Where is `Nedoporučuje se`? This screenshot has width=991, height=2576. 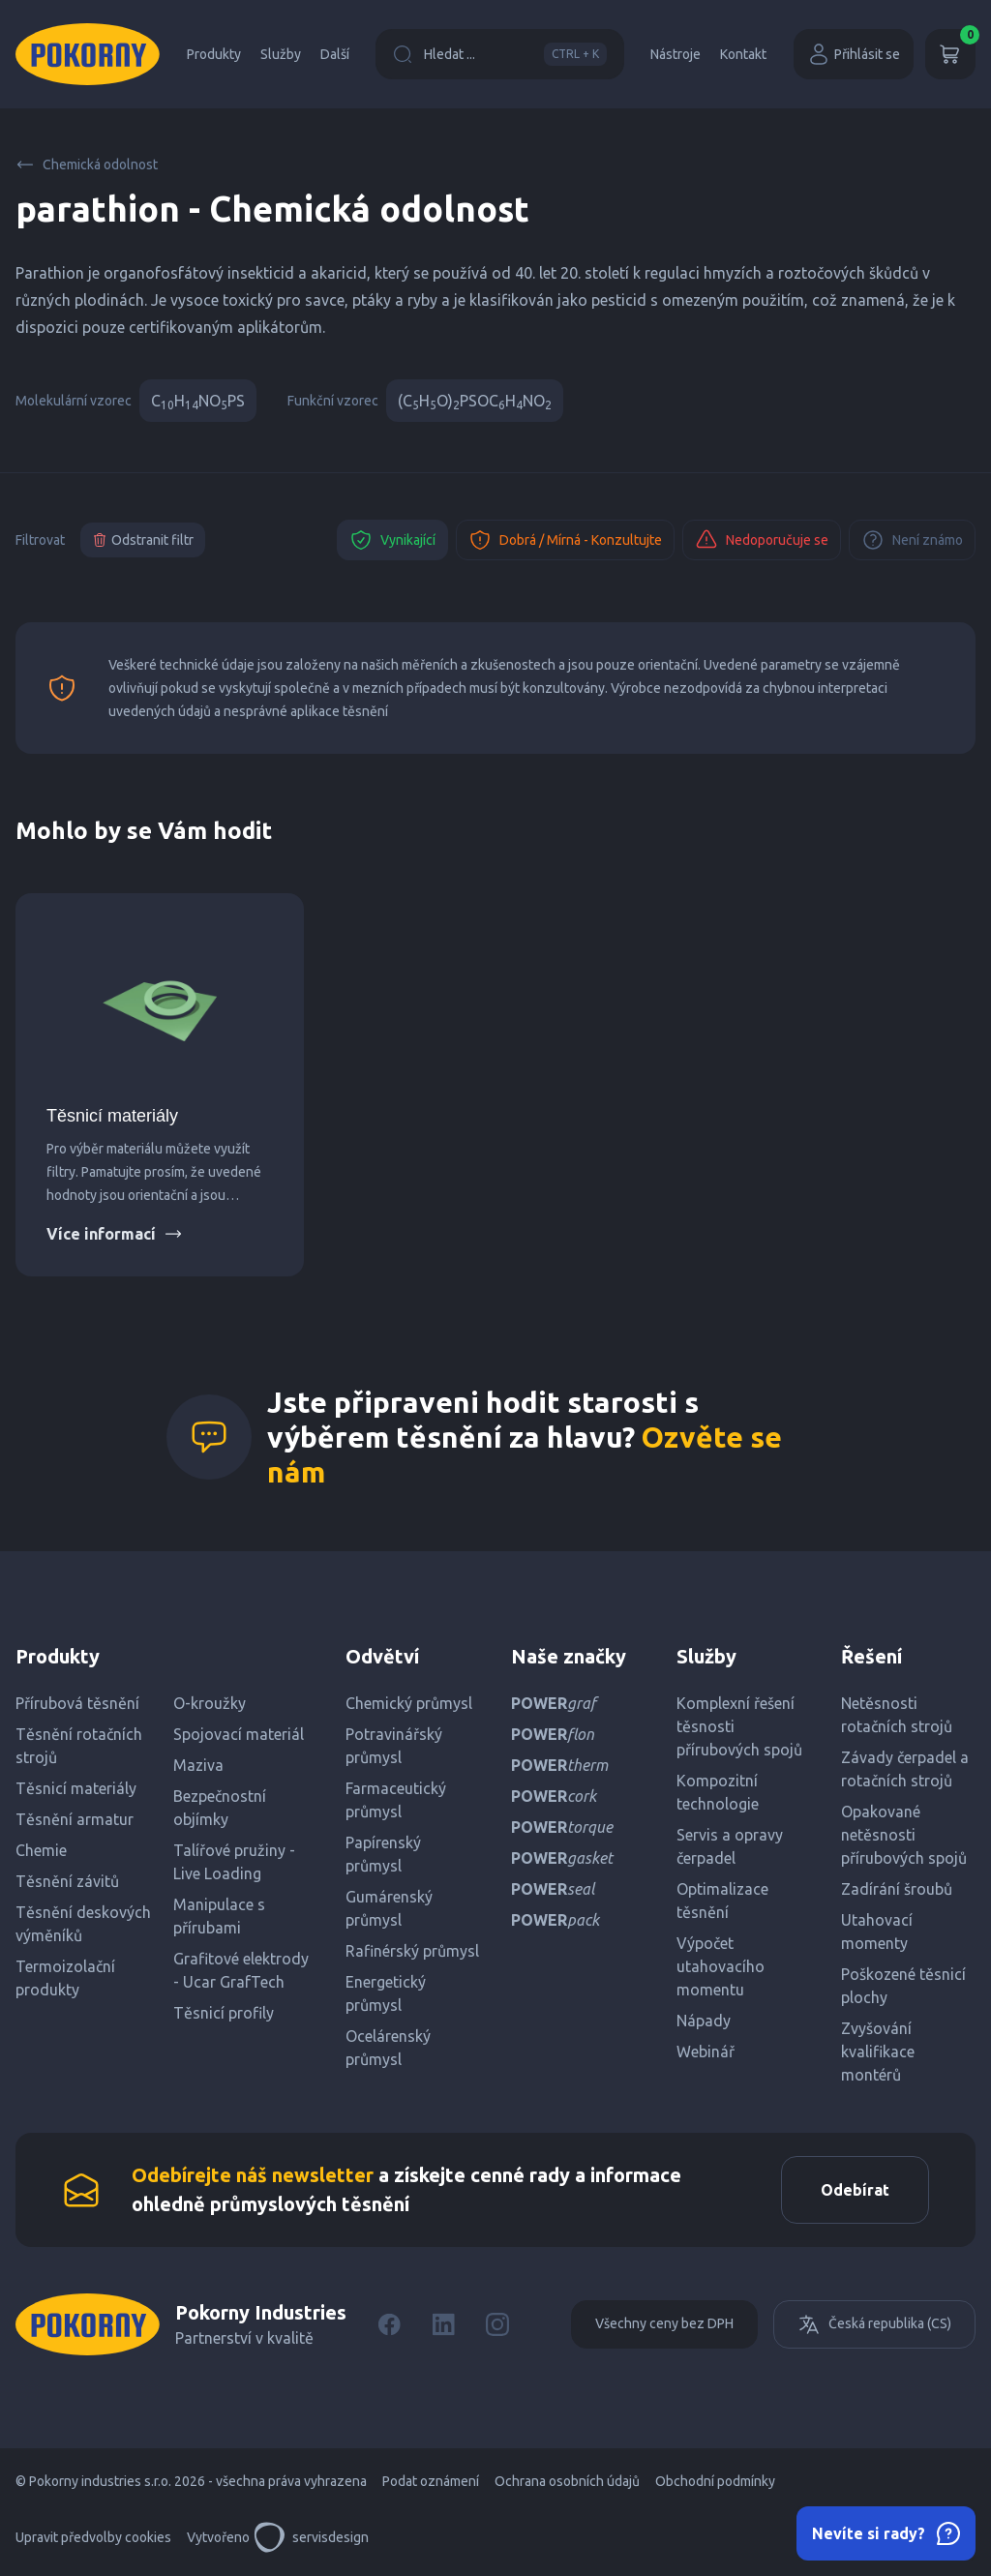
Nedoporučuje se is located at coordinates (761, 540).